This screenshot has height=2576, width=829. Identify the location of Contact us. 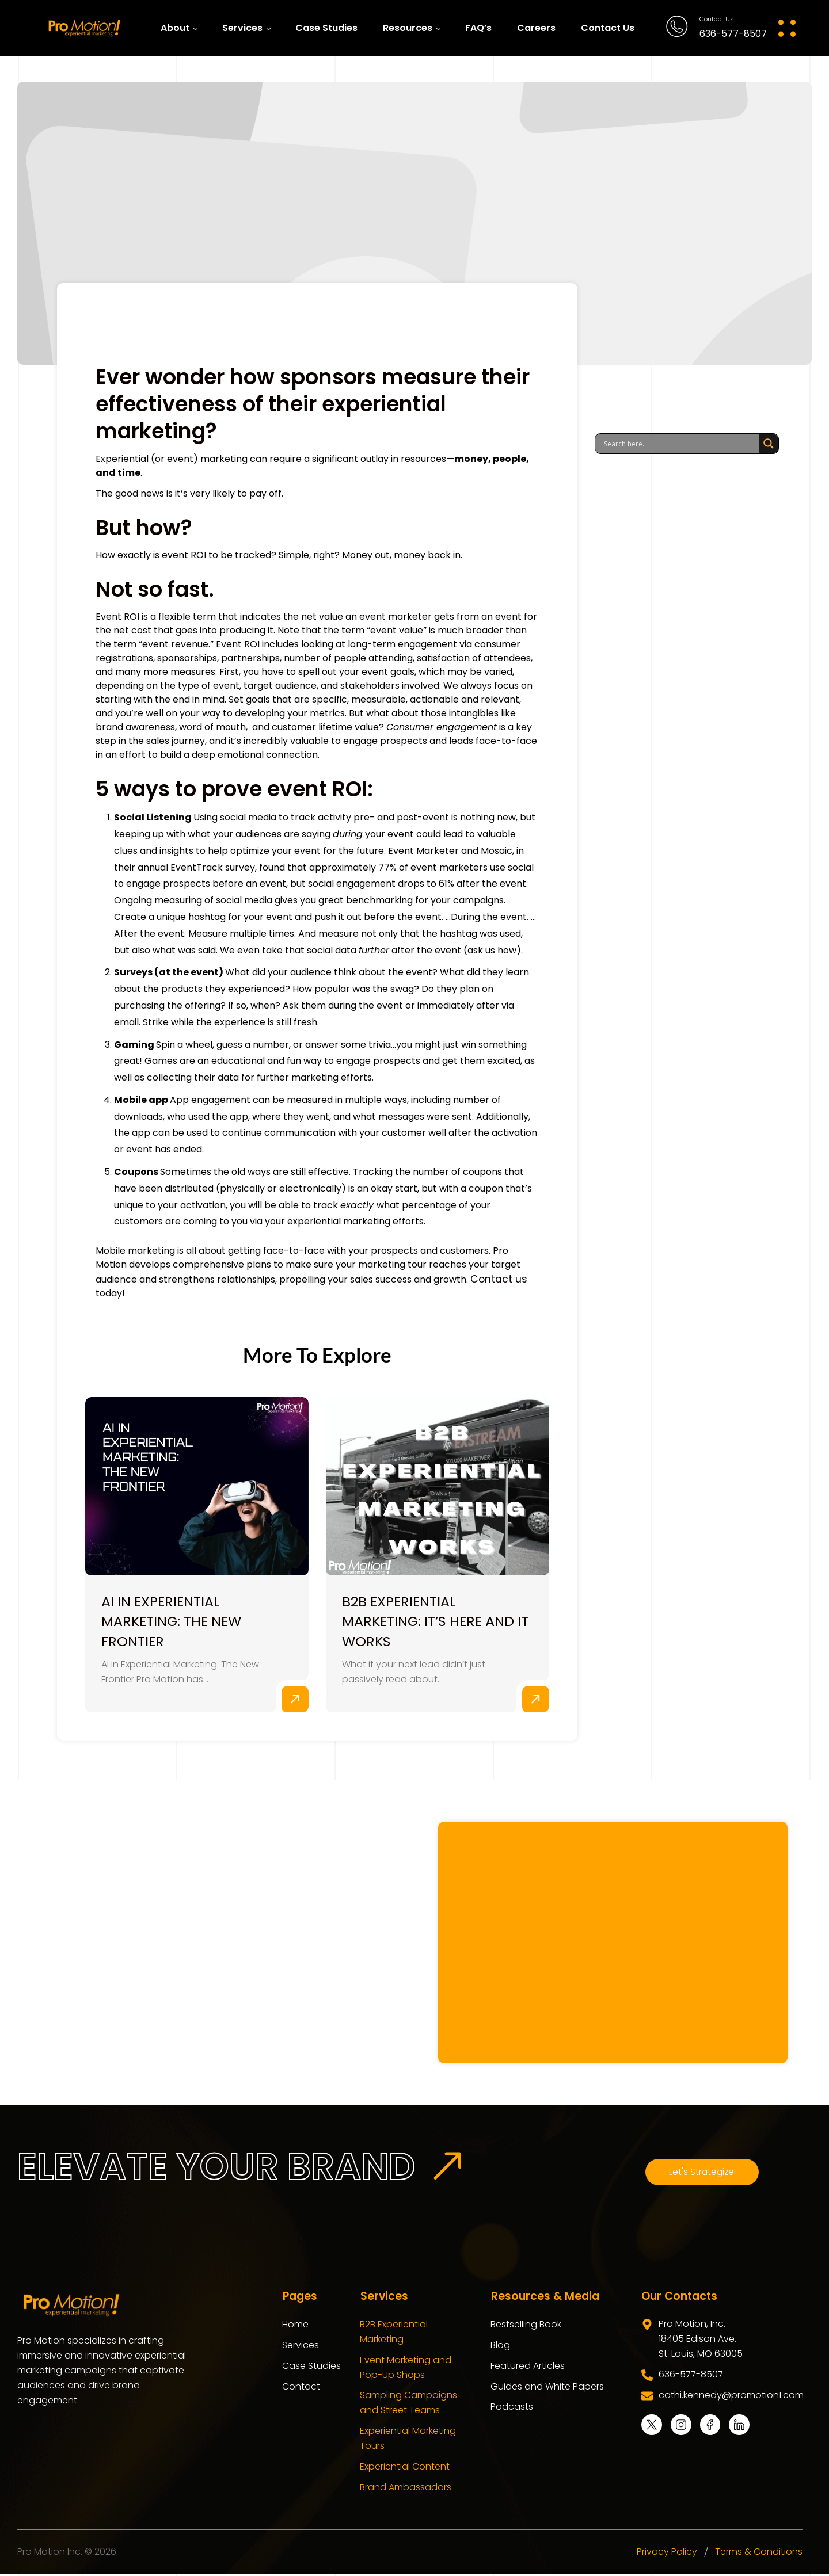
(495, 1278).